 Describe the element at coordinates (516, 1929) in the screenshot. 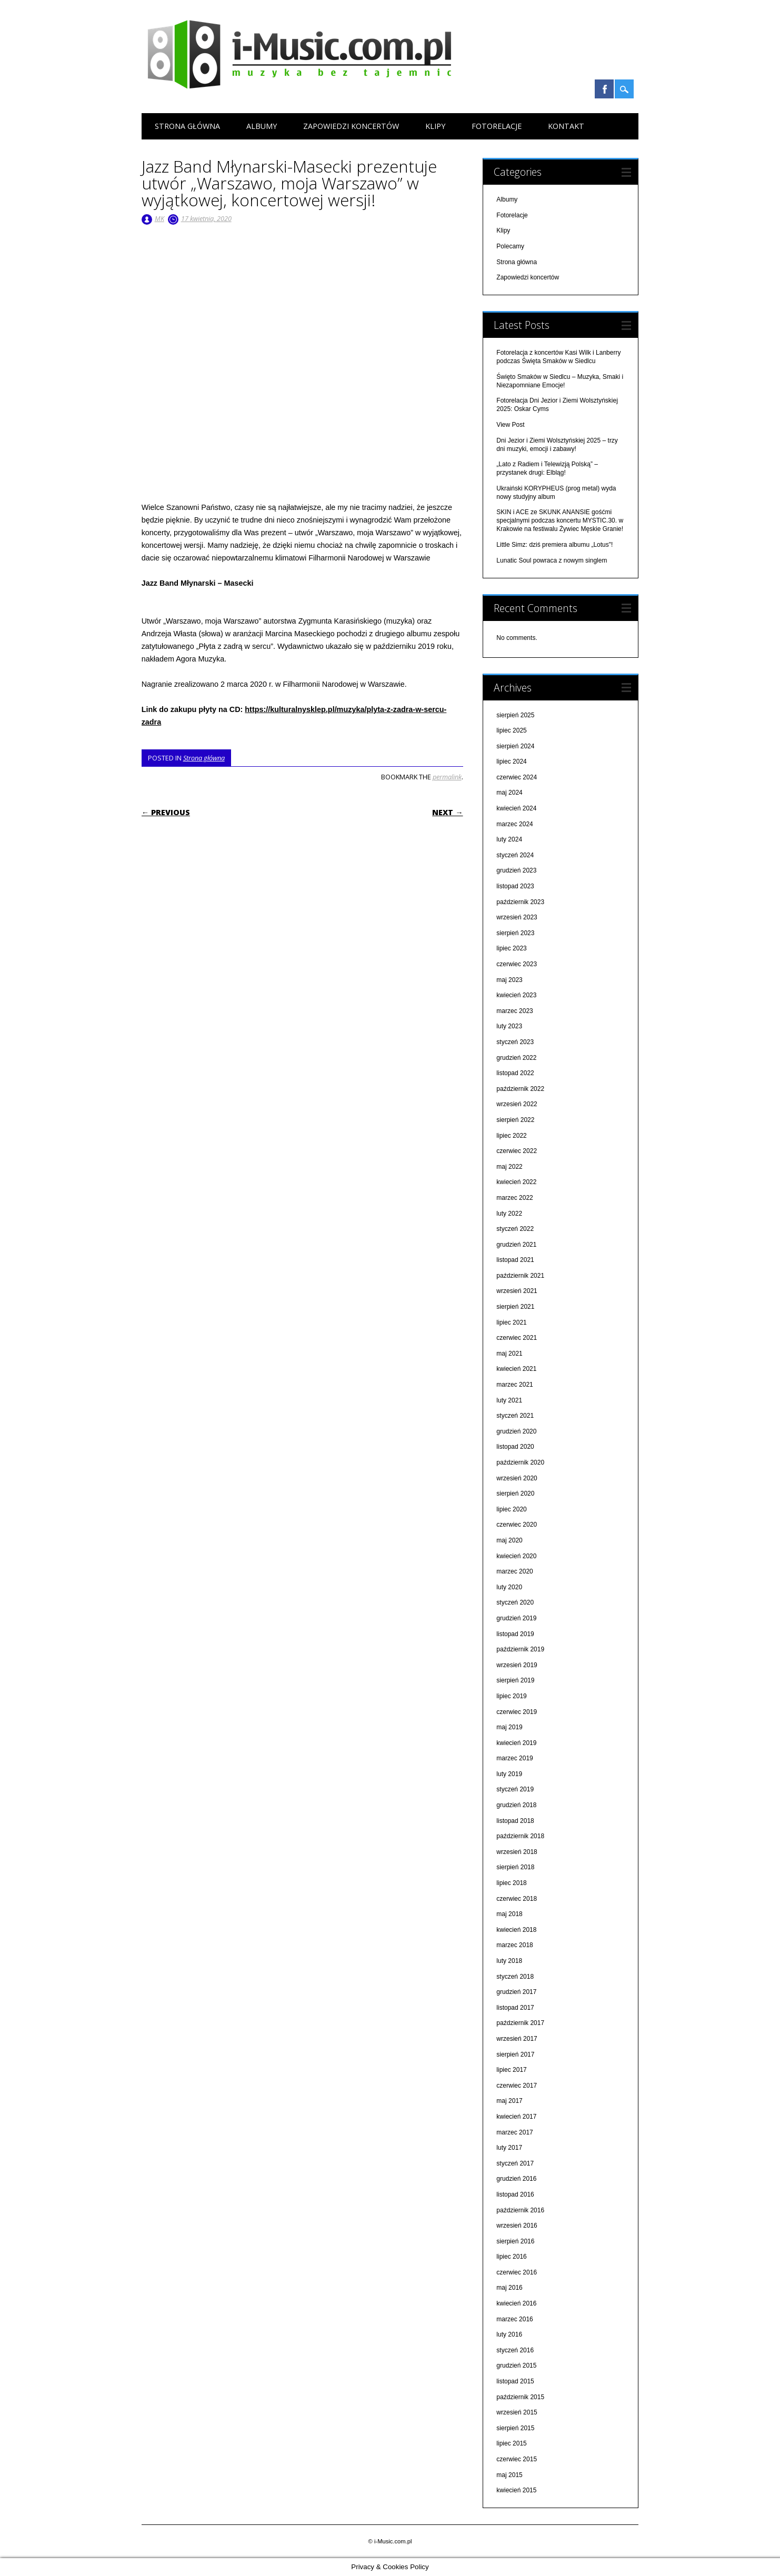

I see `kwiecień 2018` at that location.